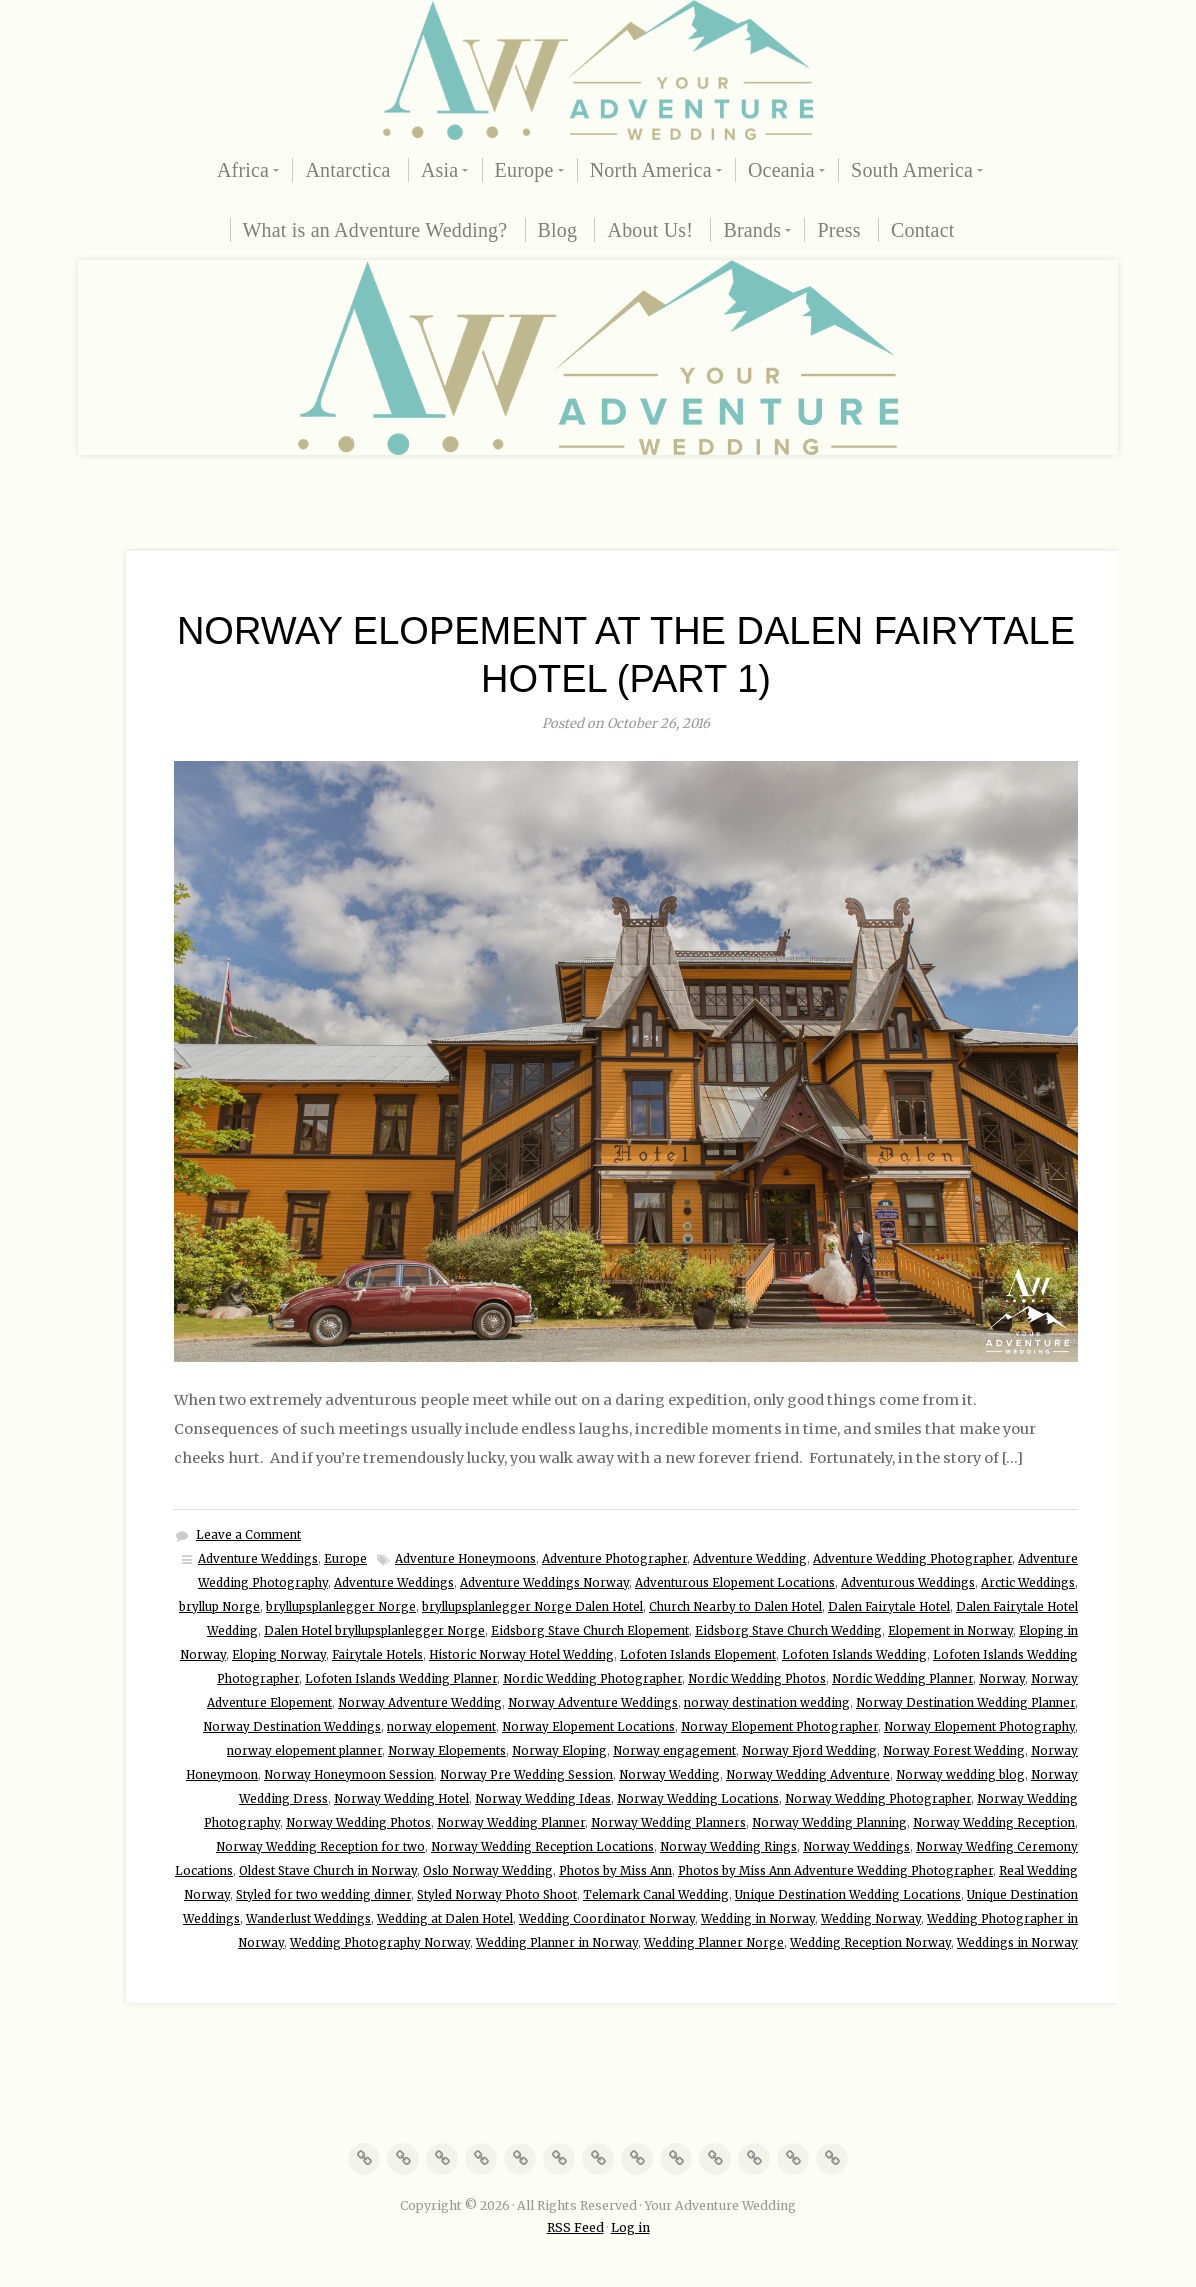 This screenshot has width=1196, height=2287. What do you see at coordinates (588, 1727) in the screenshot?
I see `Norway Elopement Locations` at bounding box center [588, 1727].